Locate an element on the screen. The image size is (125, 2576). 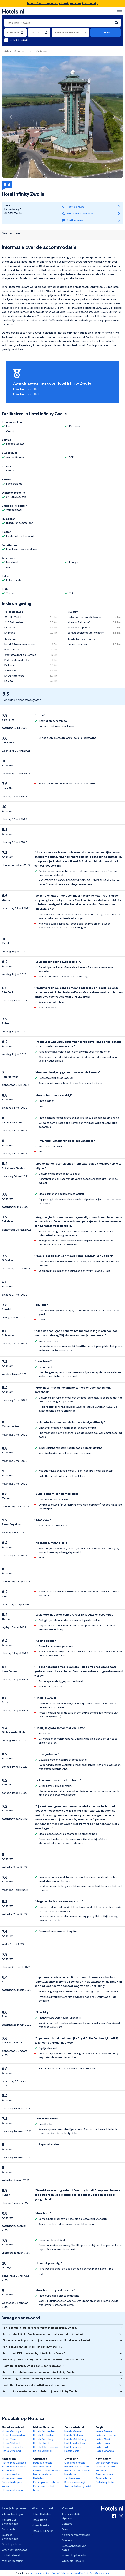
Alle hotels in Staphorst is located at coordinates (78, 213).